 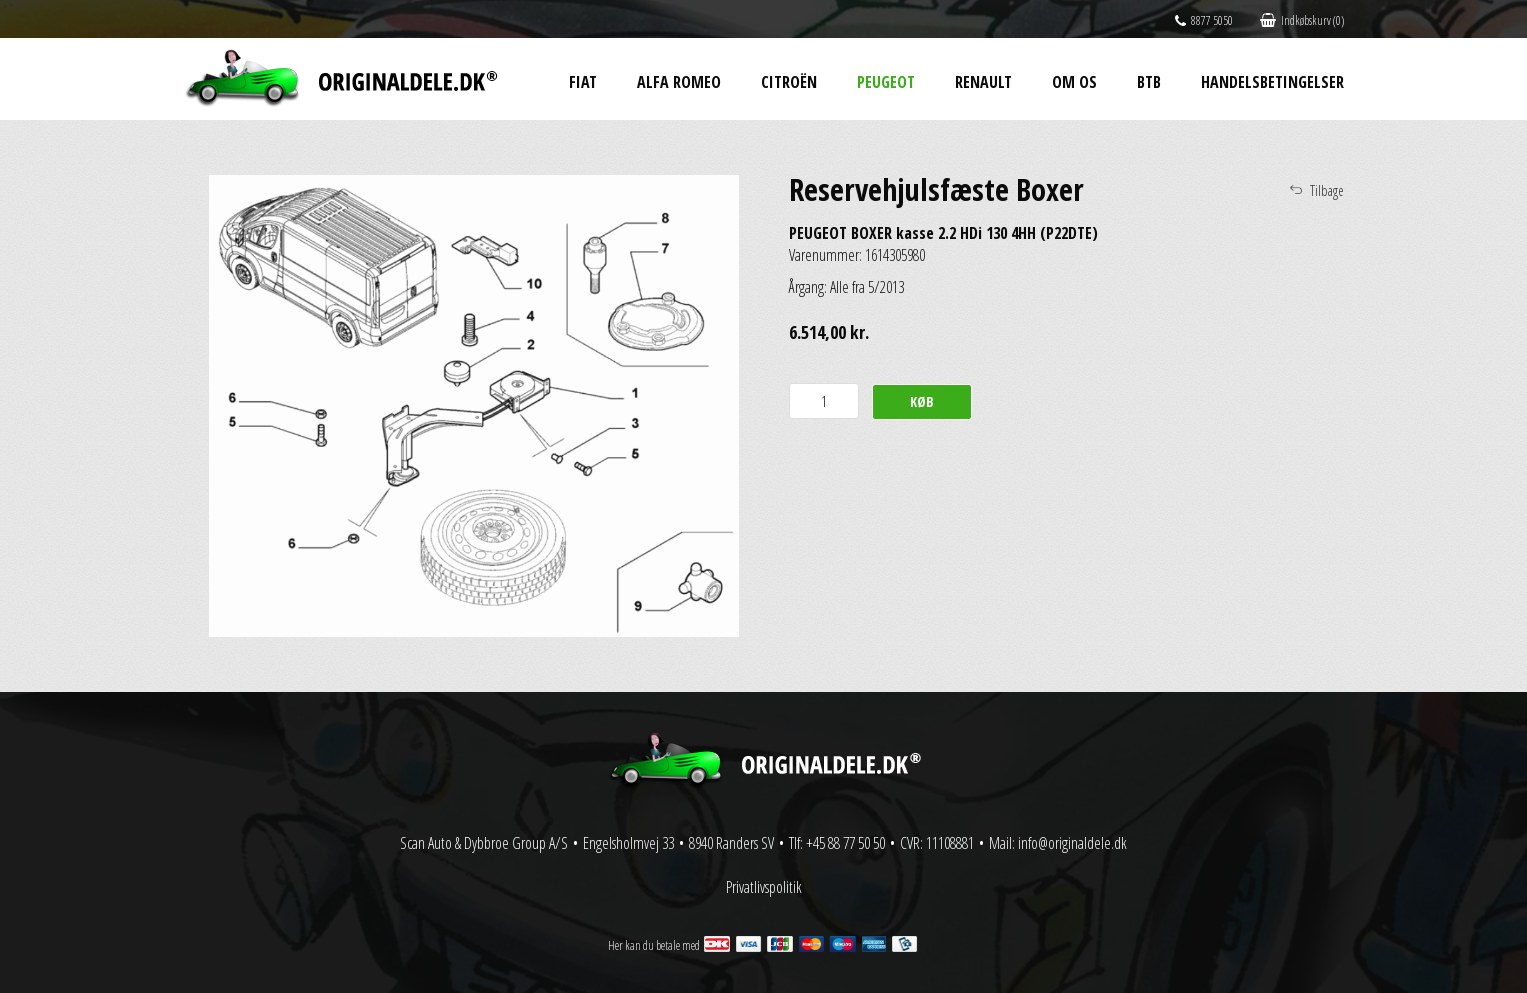 I want to click on Handelsbetingelser, so click(x=1272, y=82).